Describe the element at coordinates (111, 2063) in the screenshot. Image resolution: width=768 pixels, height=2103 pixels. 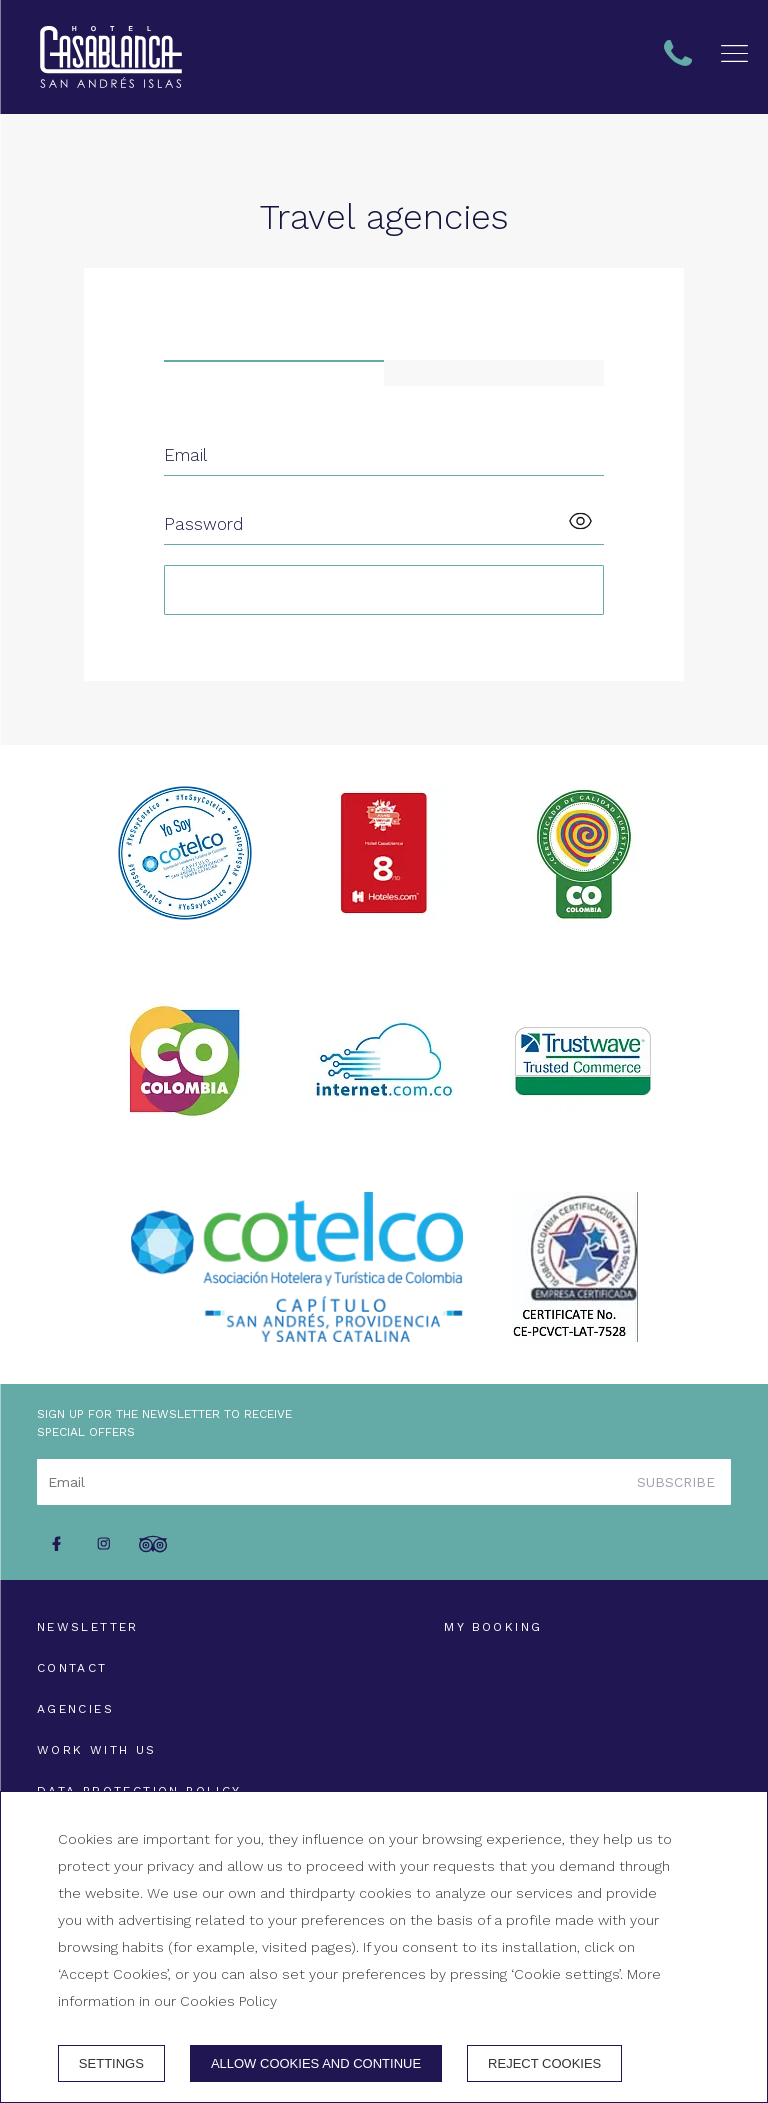
I see `Settings` at that location.